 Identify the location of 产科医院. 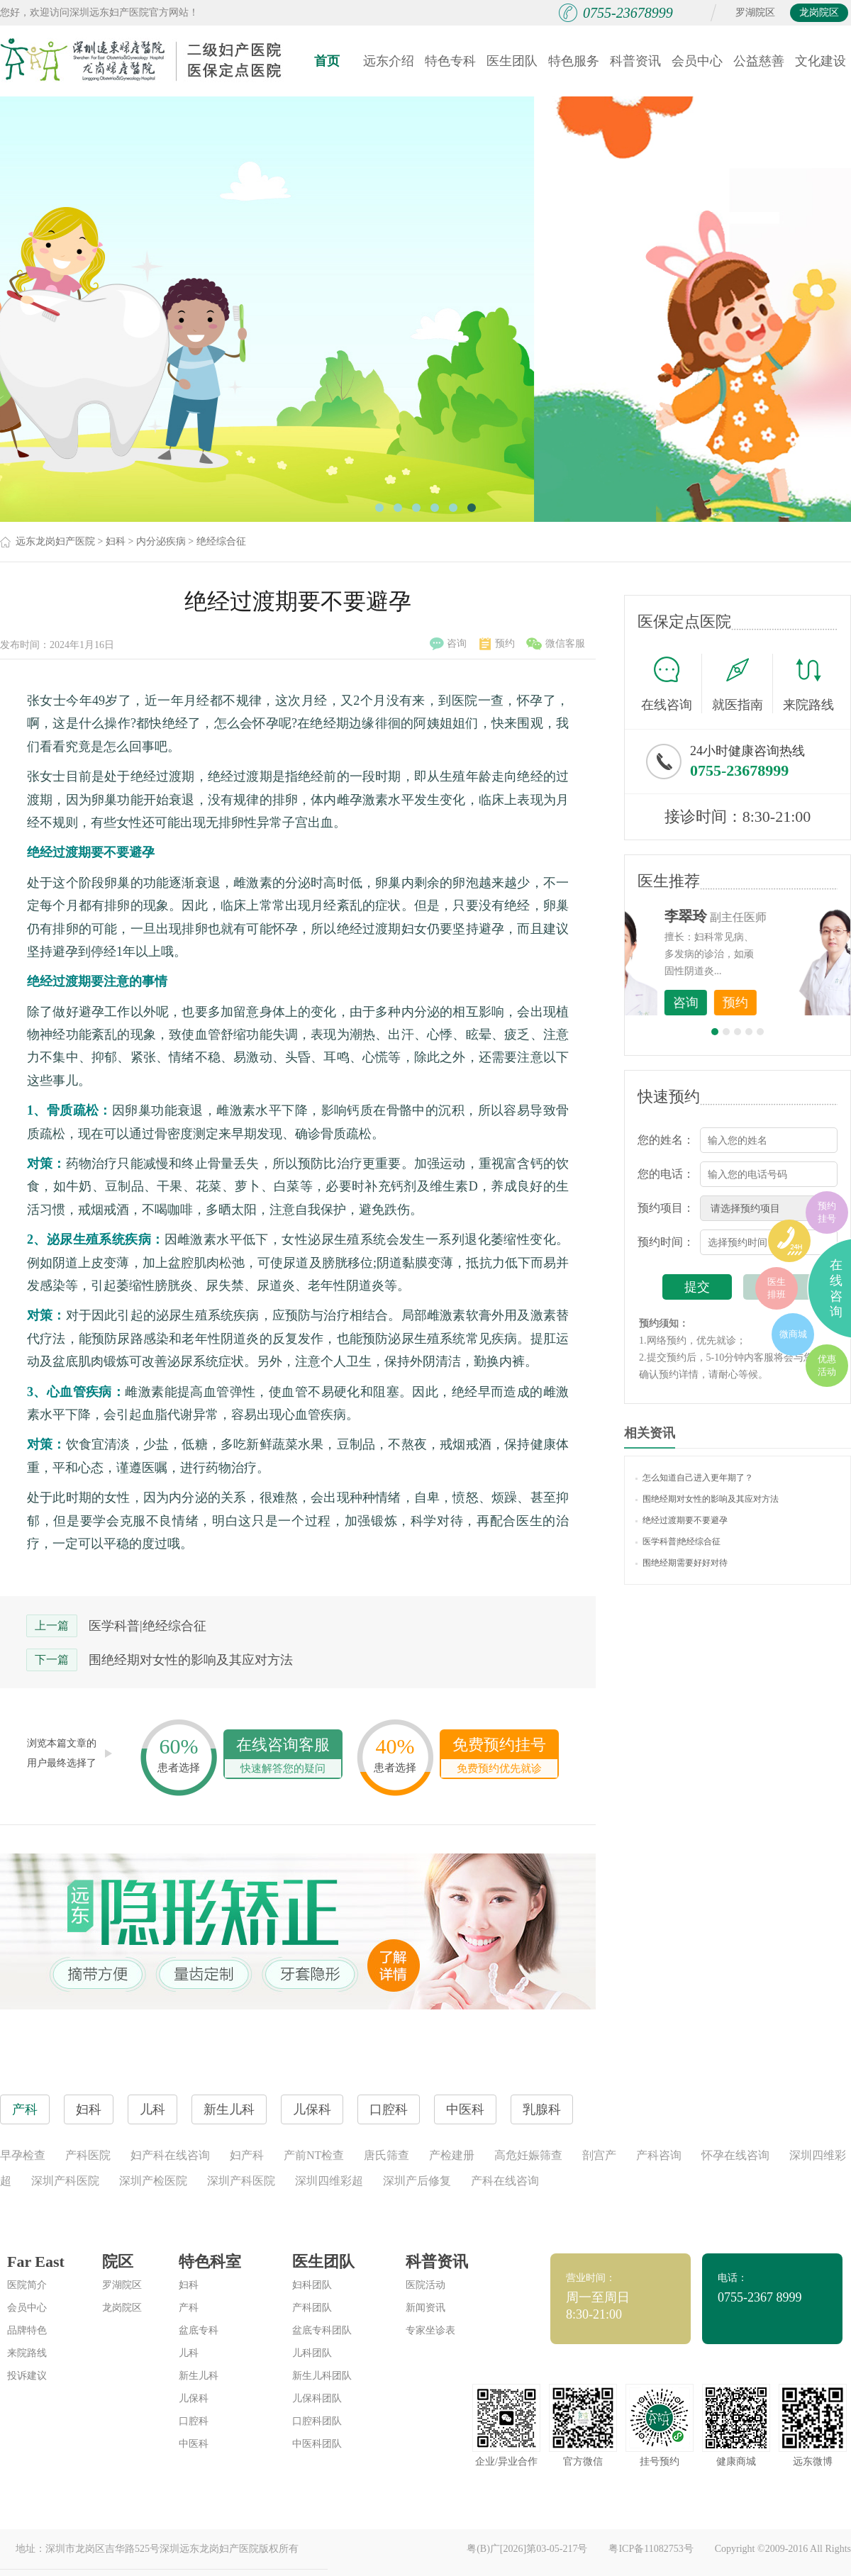
(88, 2155).